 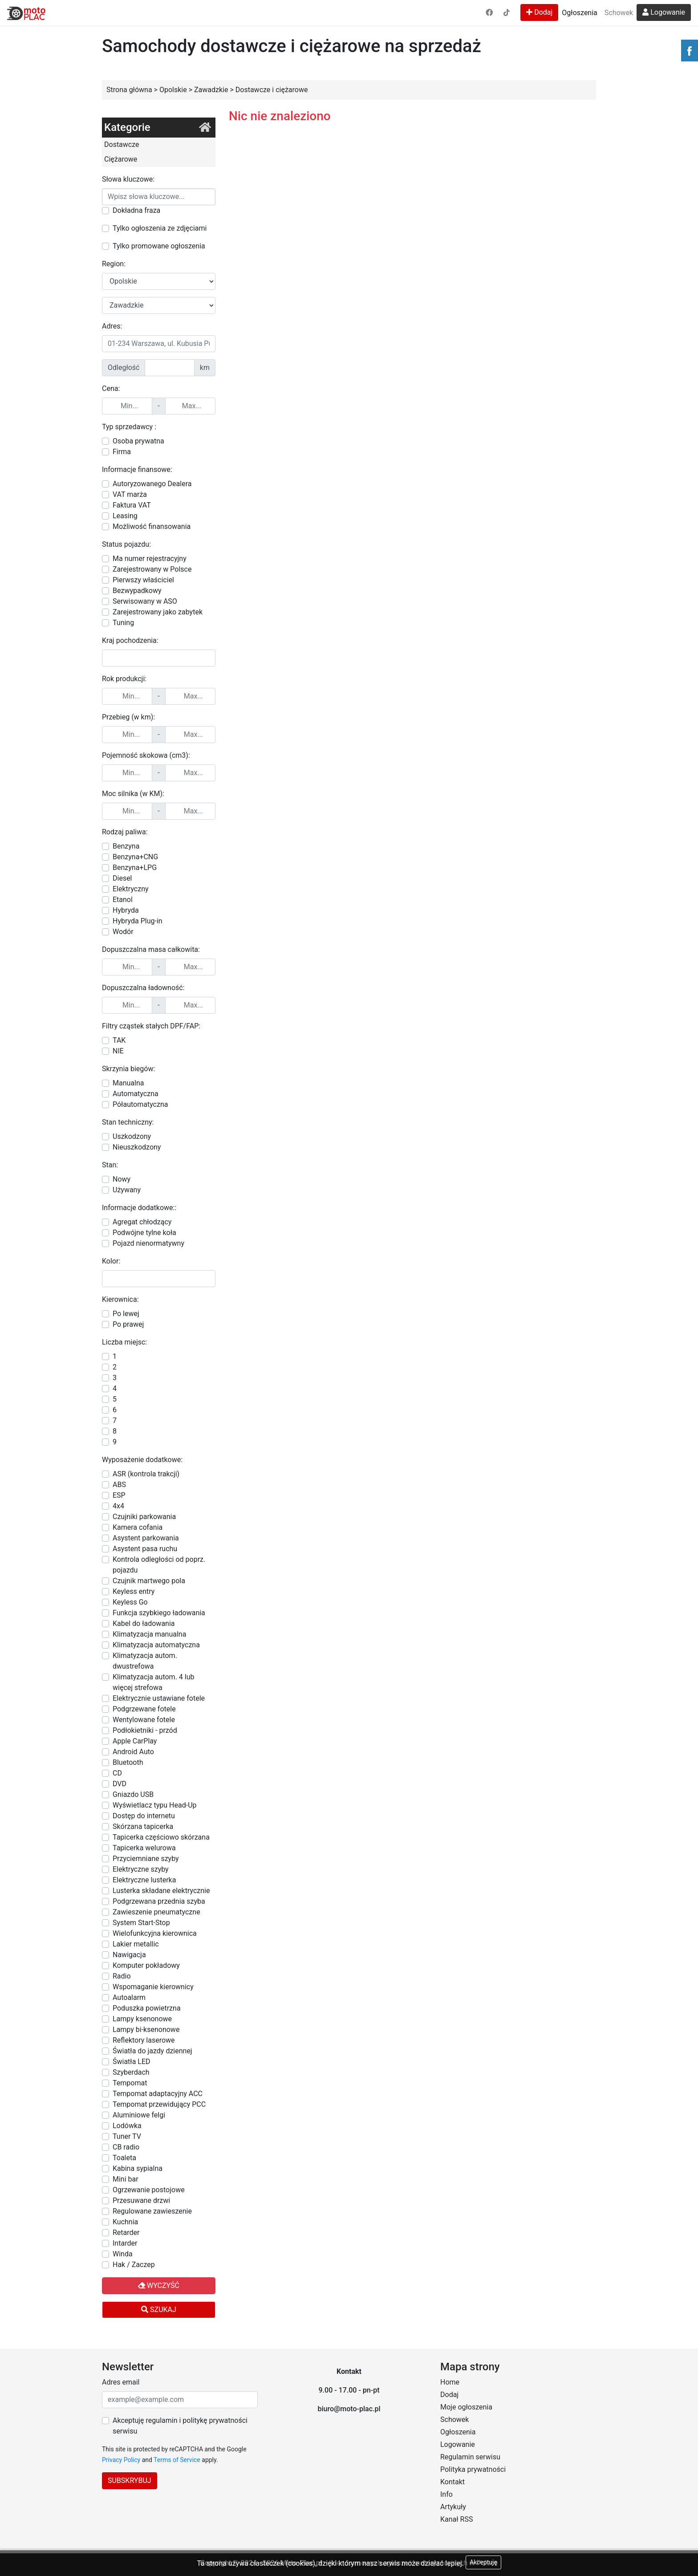 What do you see at coordinates (131, 2061) in the screenshot?
I see `Światła LED` at bounding box center [131, 2061].